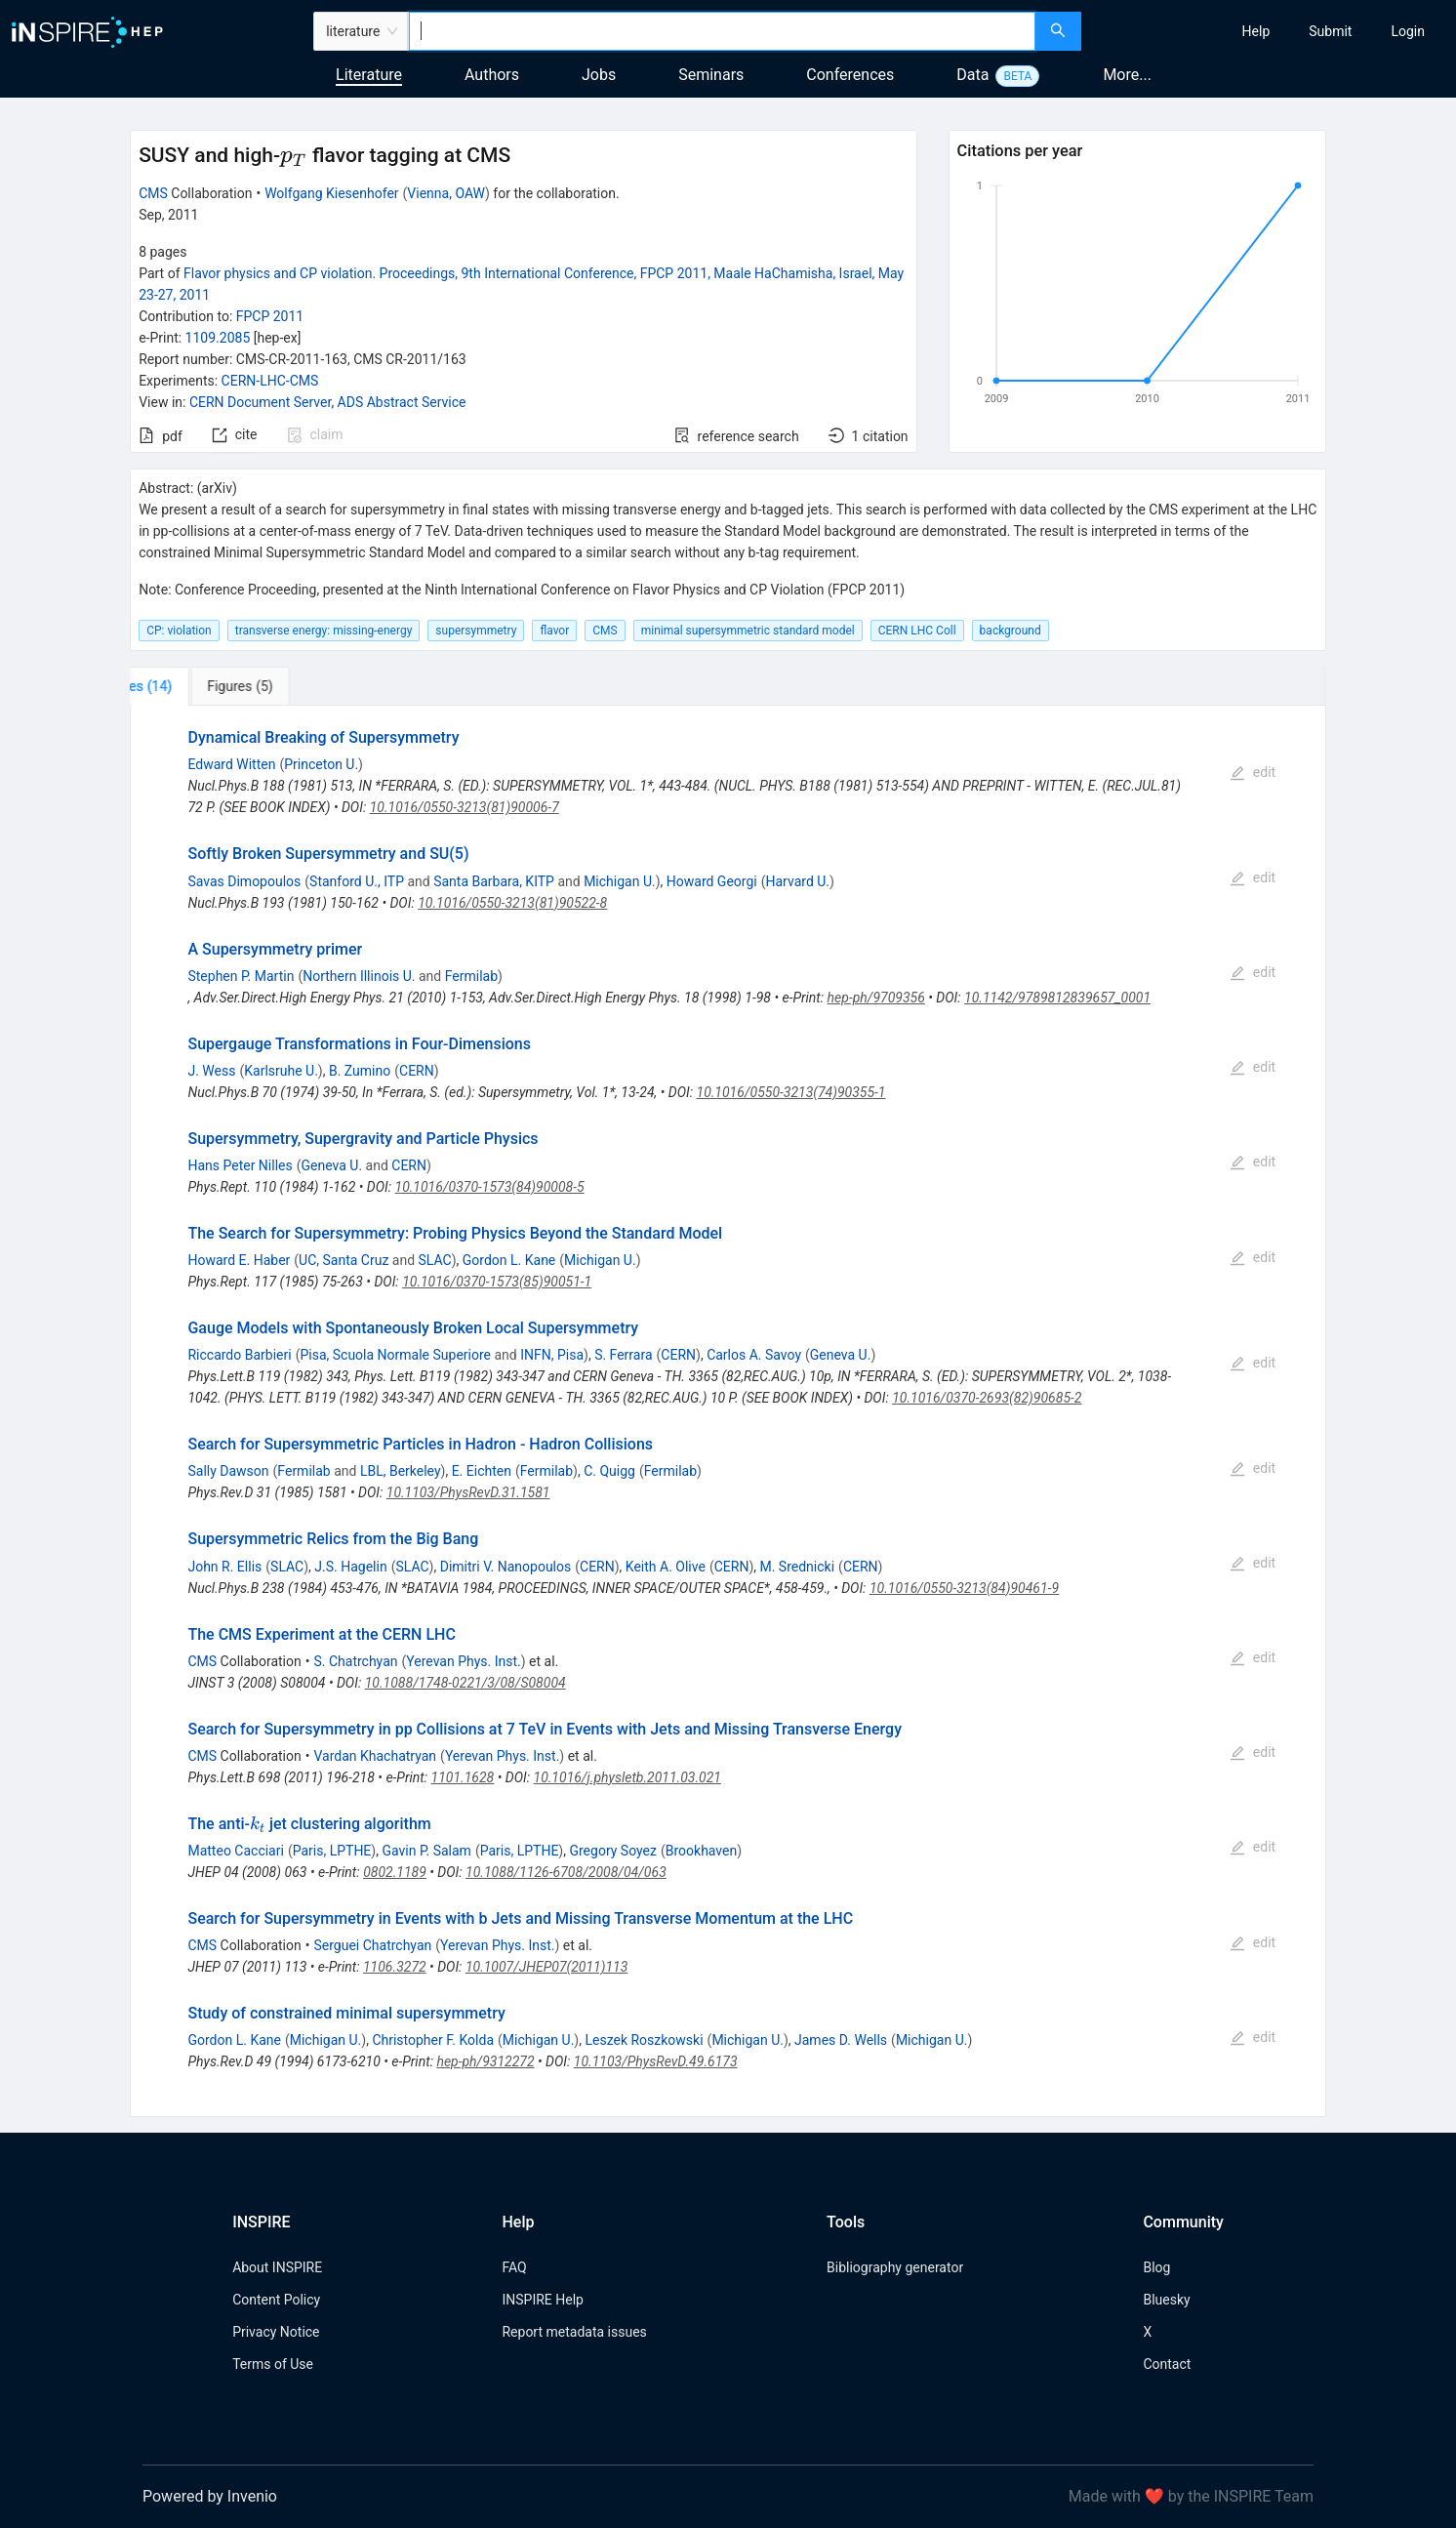  I want to click on Seminars, so click(711, 74).